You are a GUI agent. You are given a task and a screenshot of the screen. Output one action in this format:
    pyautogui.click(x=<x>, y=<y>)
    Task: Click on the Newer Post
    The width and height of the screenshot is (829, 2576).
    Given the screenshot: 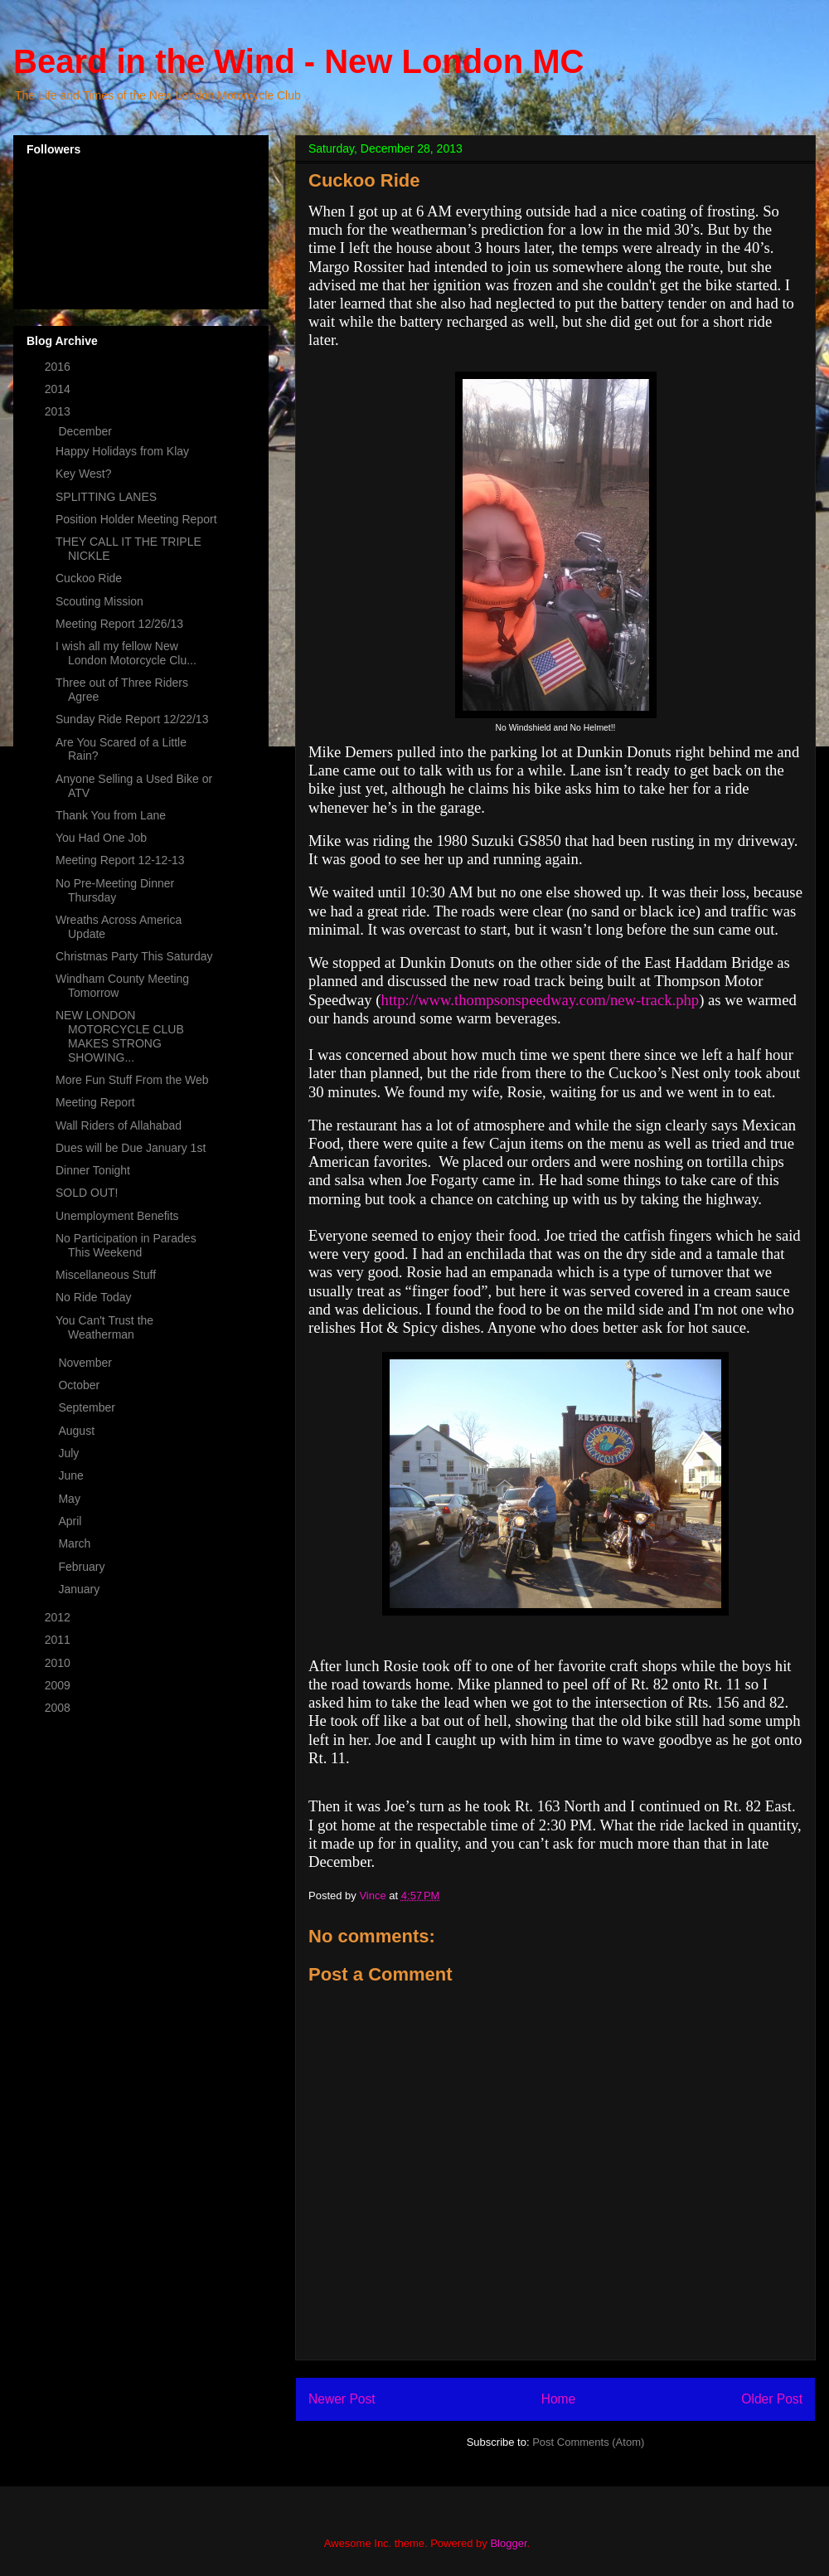 What is the action you would take?
    pyautogui.click(x=342, y=2399)
    